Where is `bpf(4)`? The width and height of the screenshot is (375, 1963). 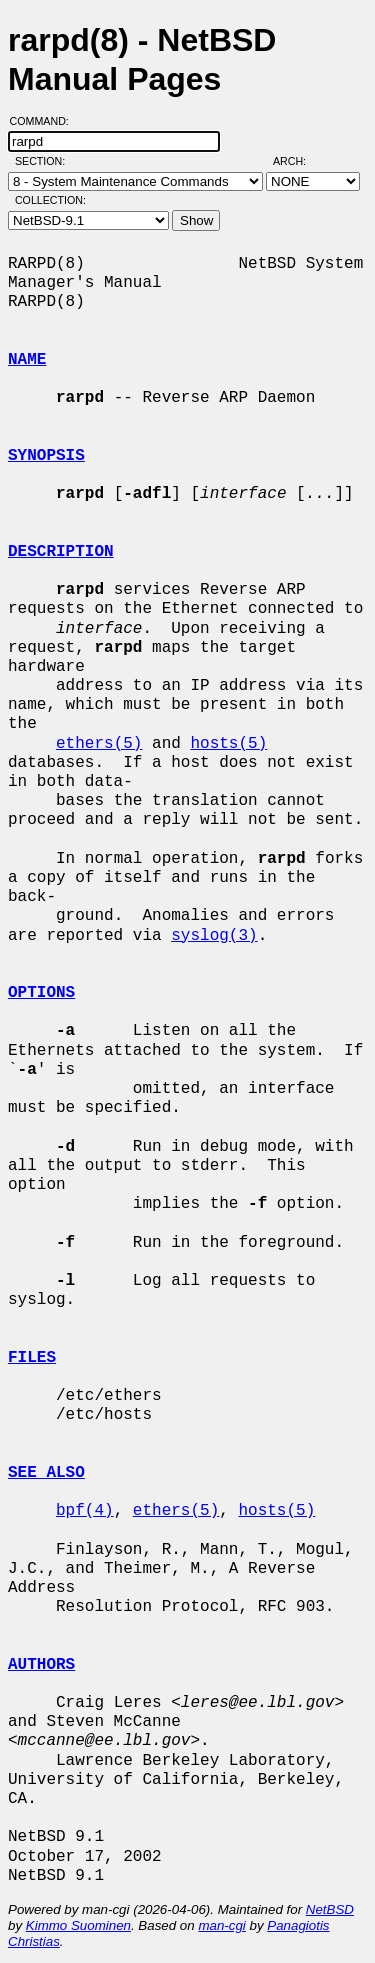
bpf(4) is located at coordinates (85, 1511).